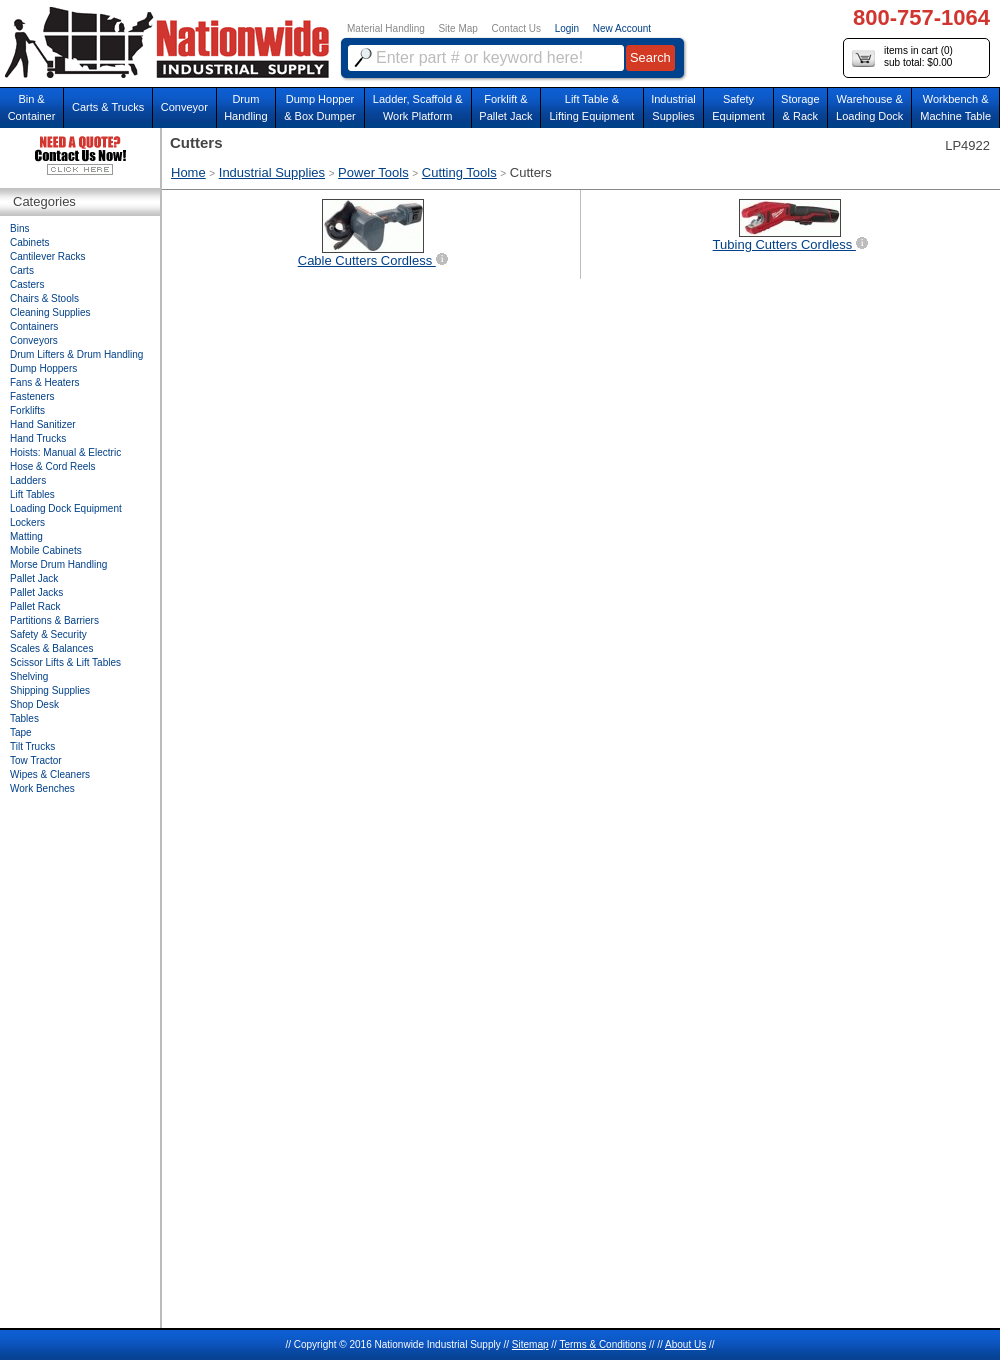 This screenshot has height=1360, width=1000. Describe the element at coordinates (76, 354) in the screenshot. I see `Drum Lifters & Drum Handling` at that location.